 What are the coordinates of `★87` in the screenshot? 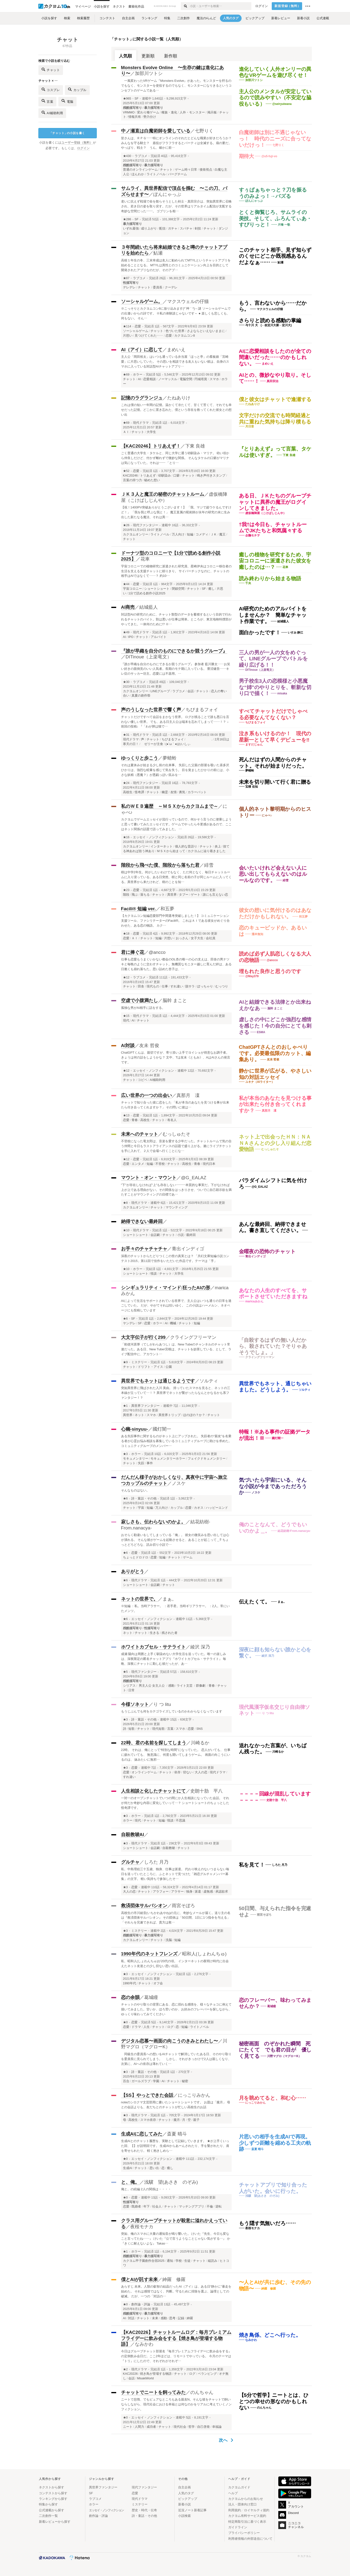 It's located at (126, 278).